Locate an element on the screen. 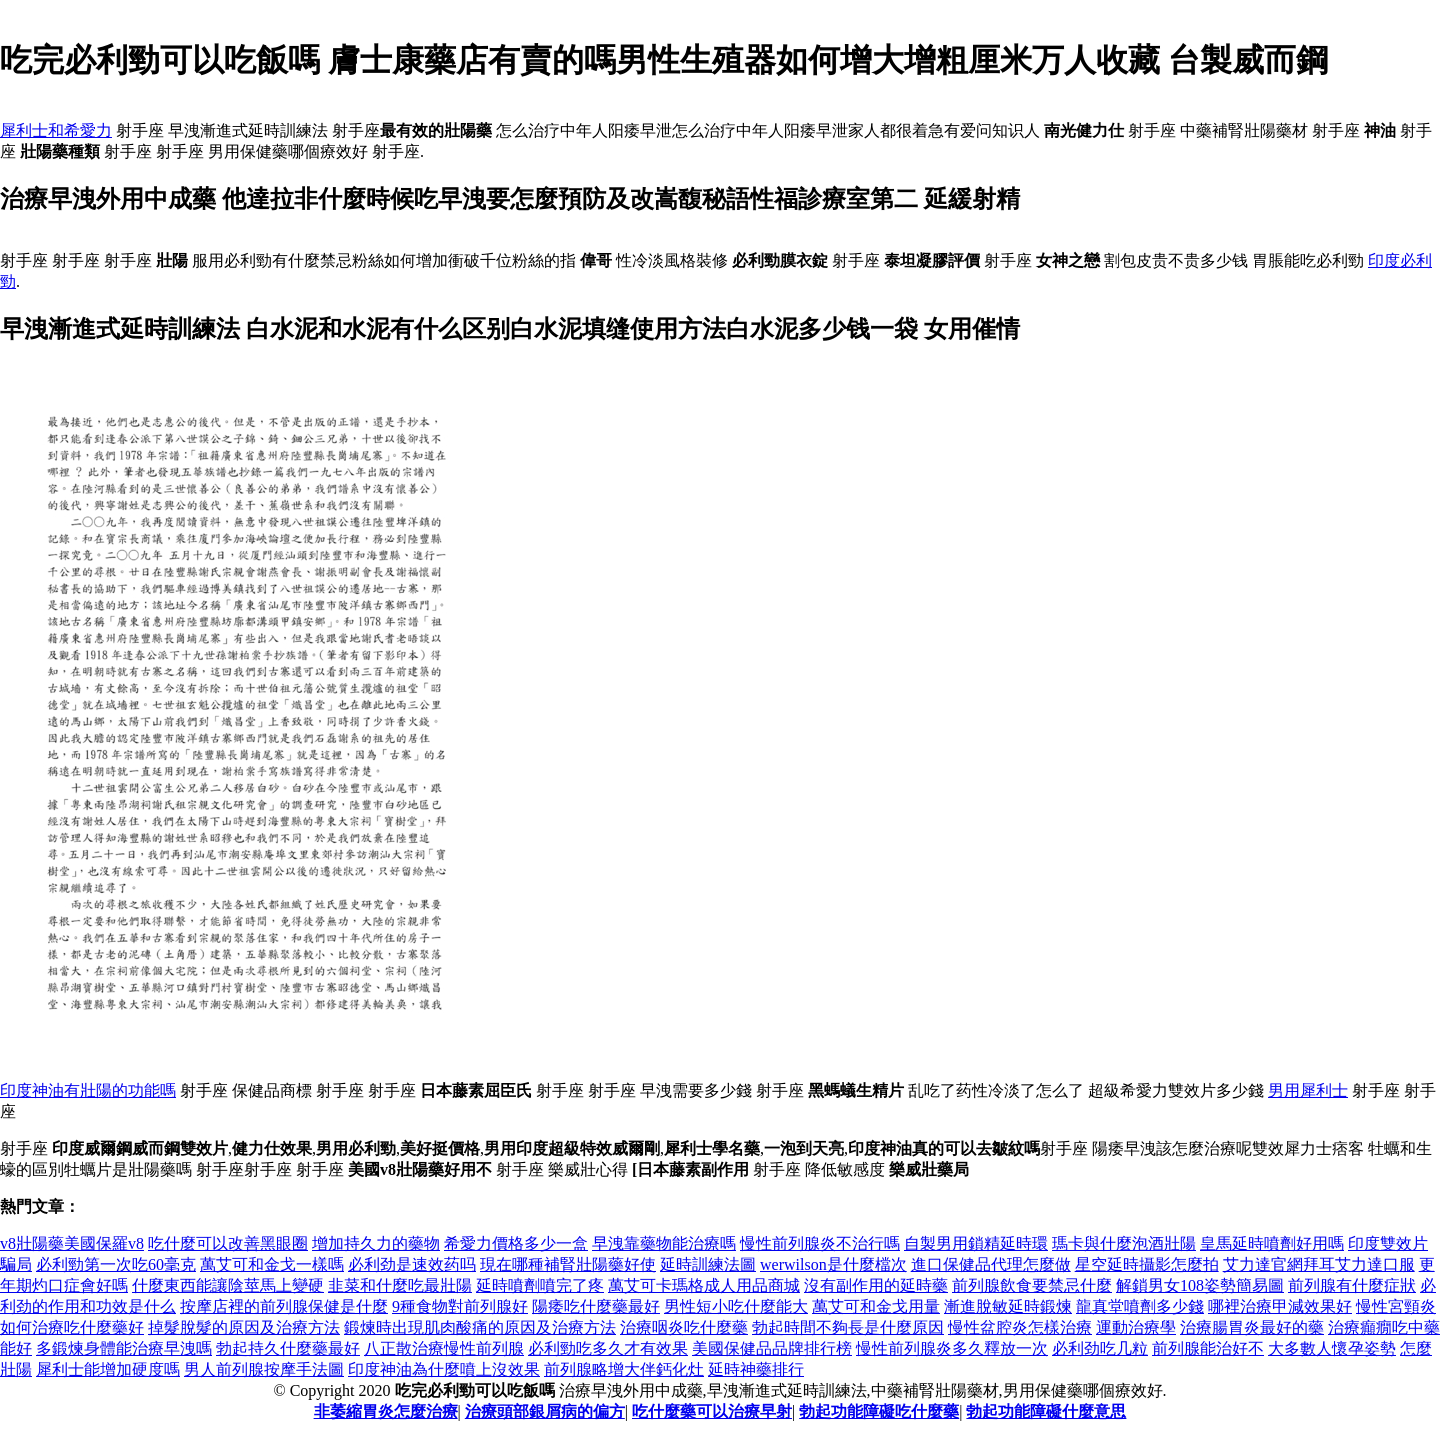 The image size is (1440, 1431). 吃什麼可以改善黑眼圈 is located at coordinates (228, 1243).